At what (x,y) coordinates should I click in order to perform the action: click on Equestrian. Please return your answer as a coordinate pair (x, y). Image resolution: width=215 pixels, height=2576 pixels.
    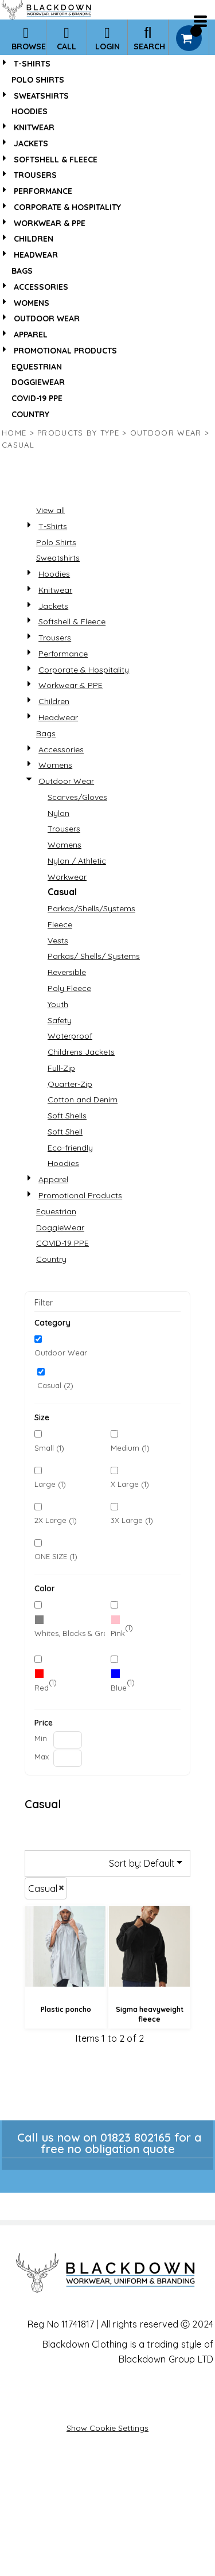
    Looking at the image, I should click on (36, 367).